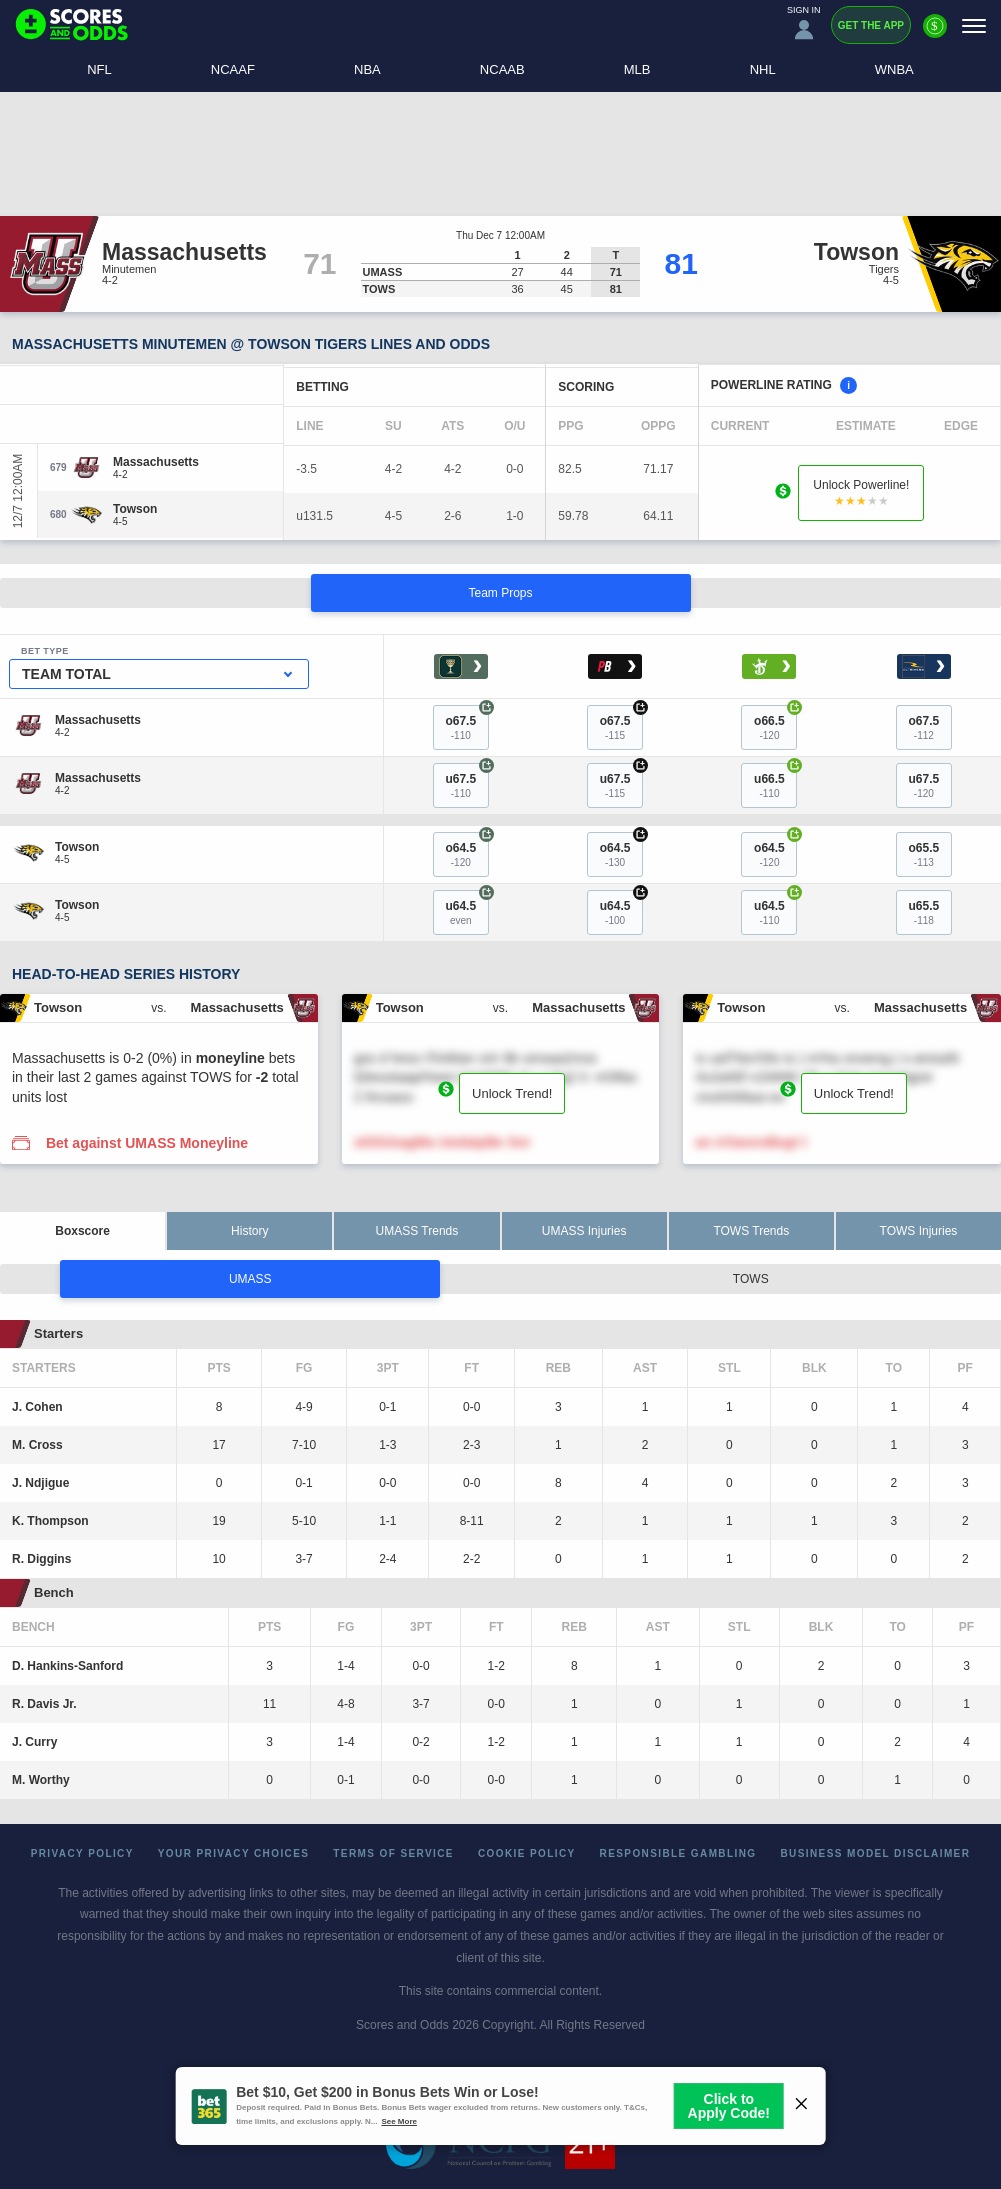 This screenshot has height=2189, width=1001. Describe the element at coordinates (527, 1853) in the screenshot. I see `Cookie Policy` at that location.